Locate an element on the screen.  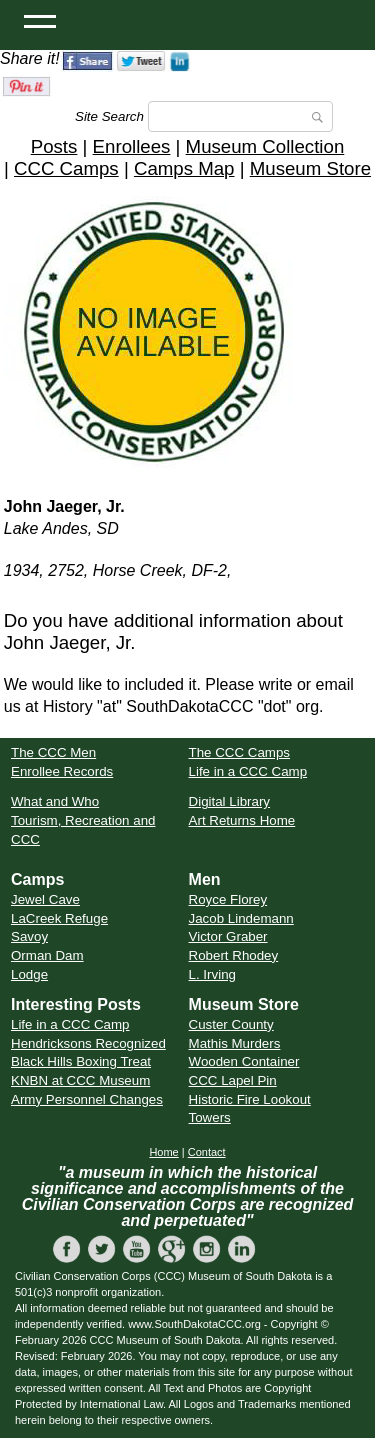
Enrollees is located at coordinates (132, 146).